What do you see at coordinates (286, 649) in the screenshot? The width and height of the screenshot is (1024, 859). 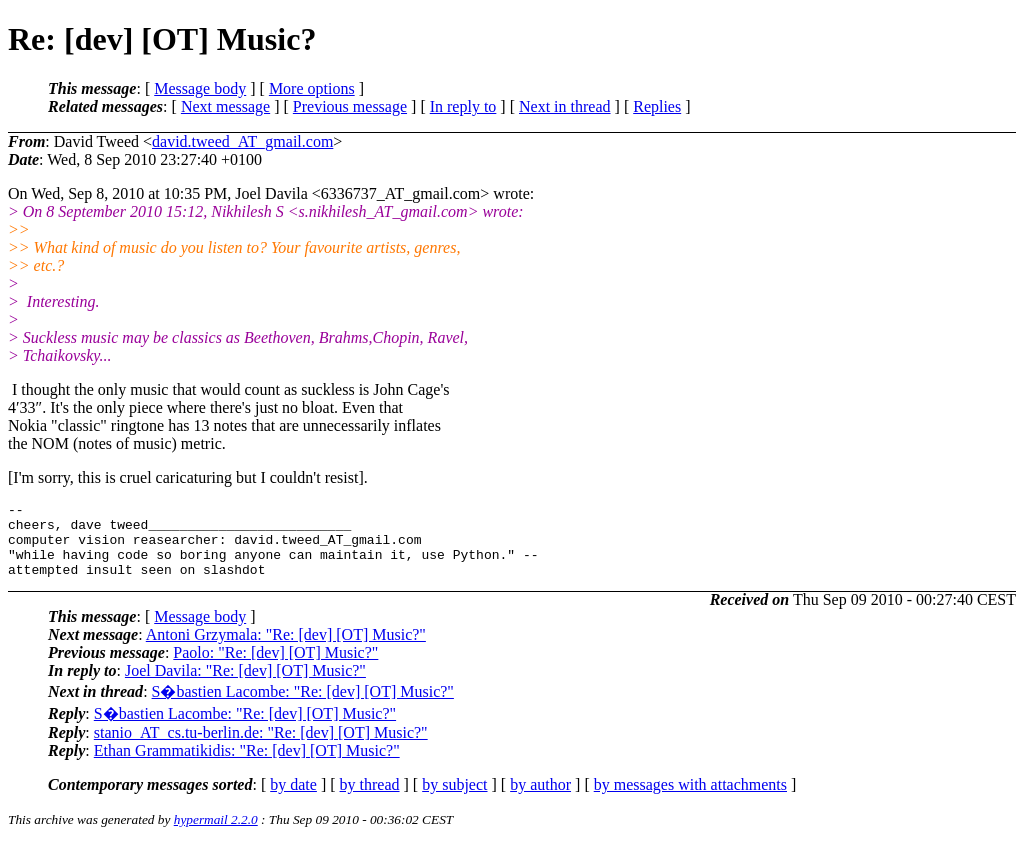 I see `Antoni Grzymala: "Re: [dev] [OT] Music?"` at bounding box center [286, 649].